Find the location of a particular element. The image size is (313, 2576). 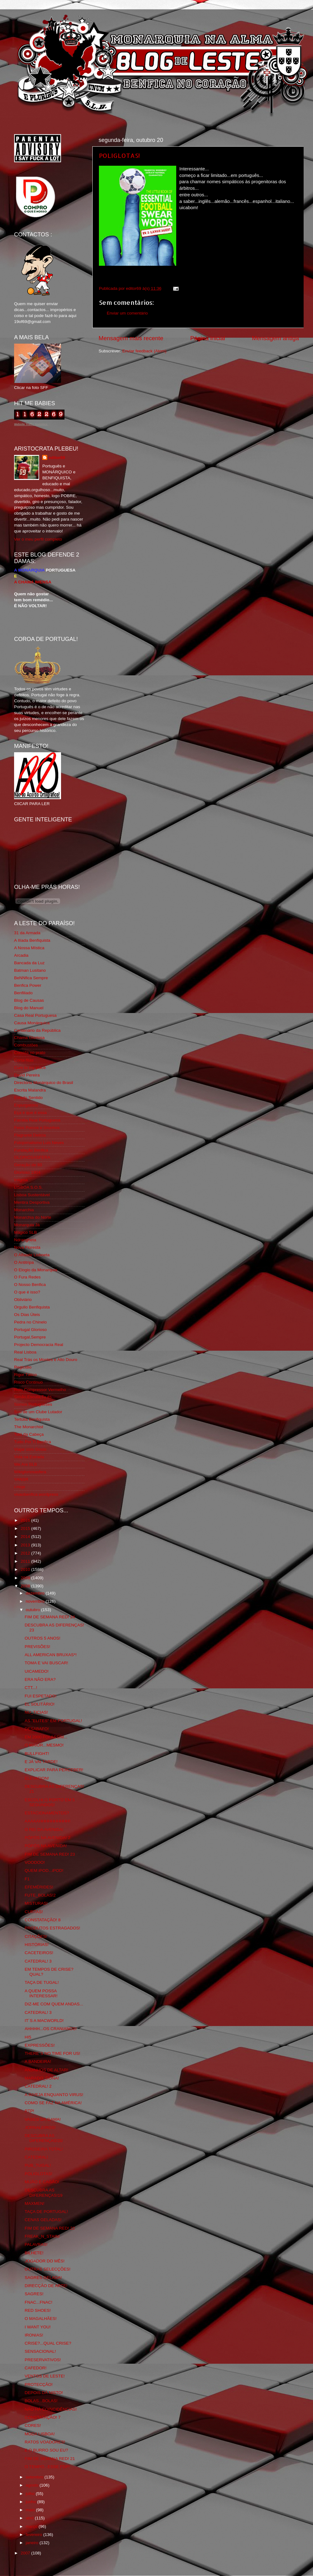

David Pereira is located at coordinates (27, 1075).